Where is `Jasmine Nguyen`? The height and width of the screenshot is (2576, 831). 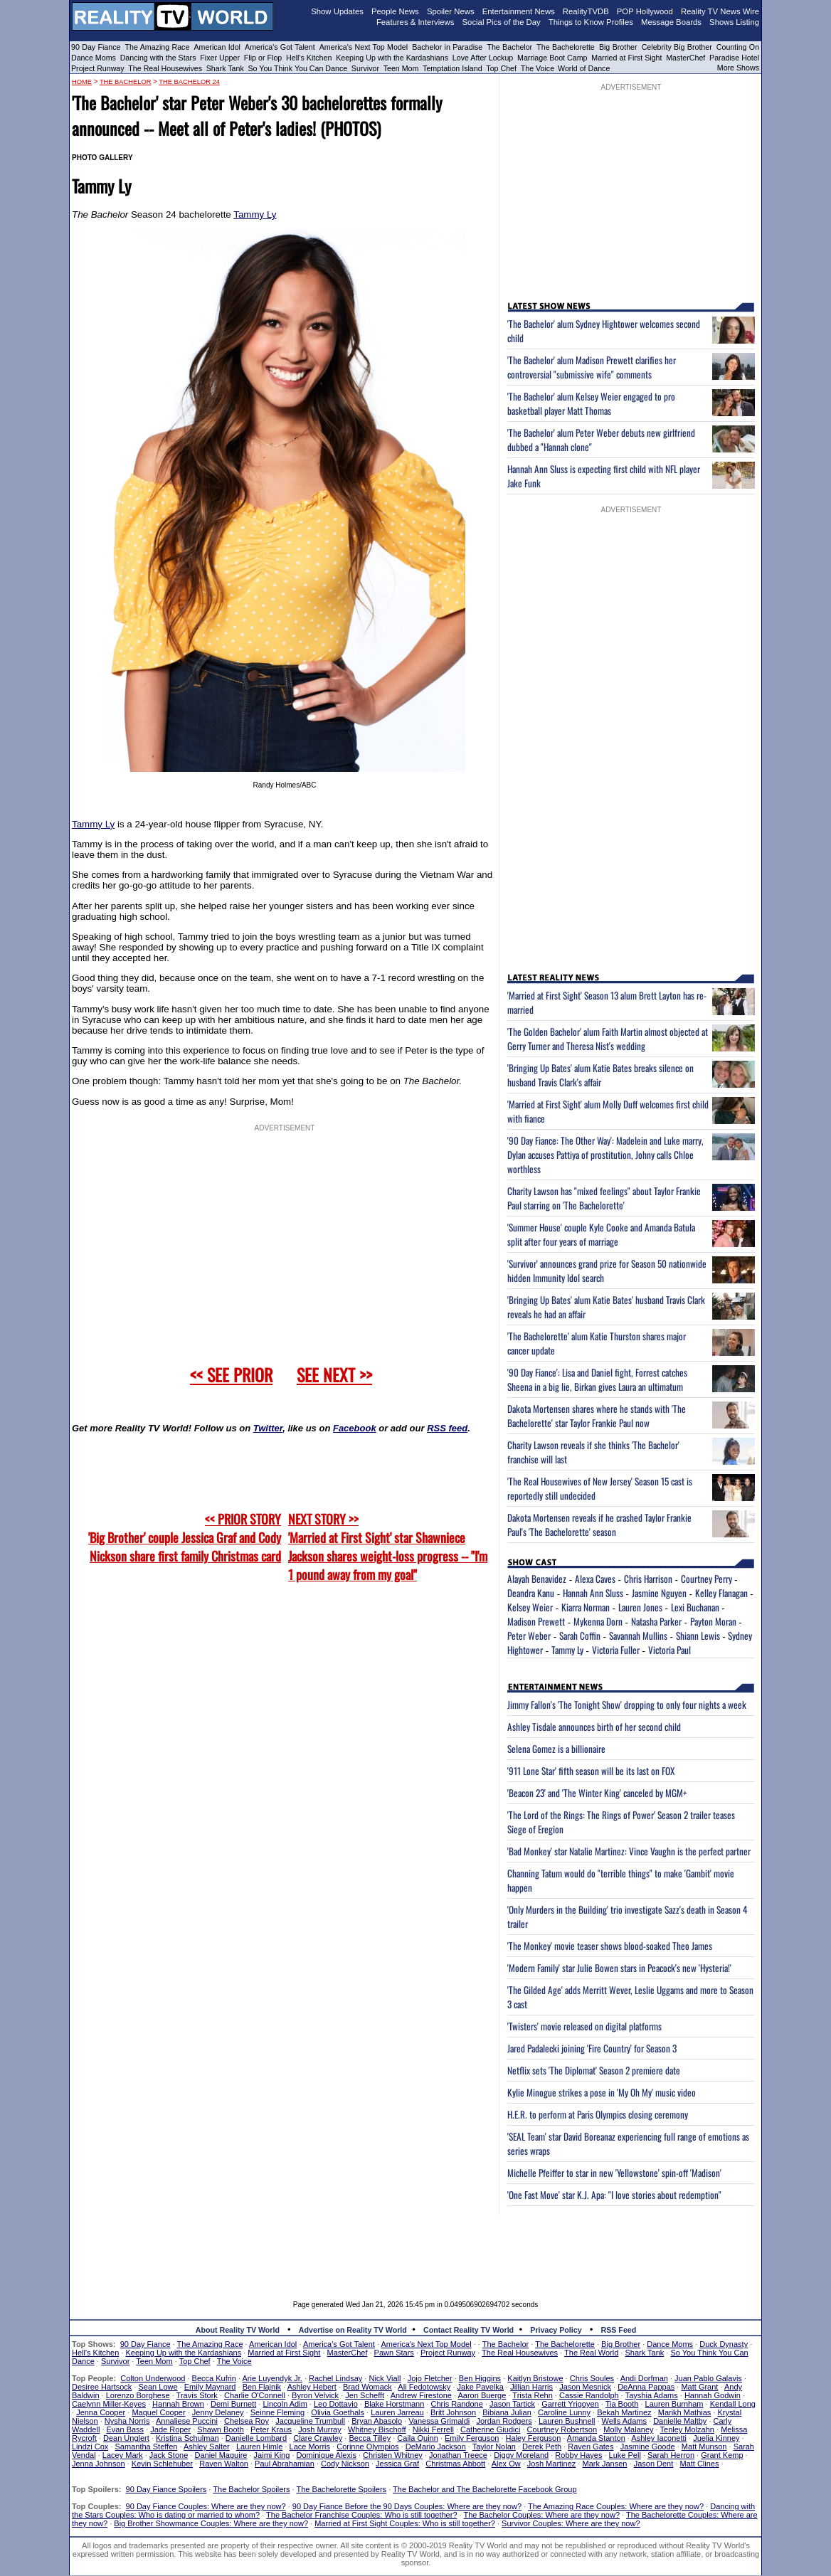 Jasmine Nguyen is located at coordinates (659, 1593).